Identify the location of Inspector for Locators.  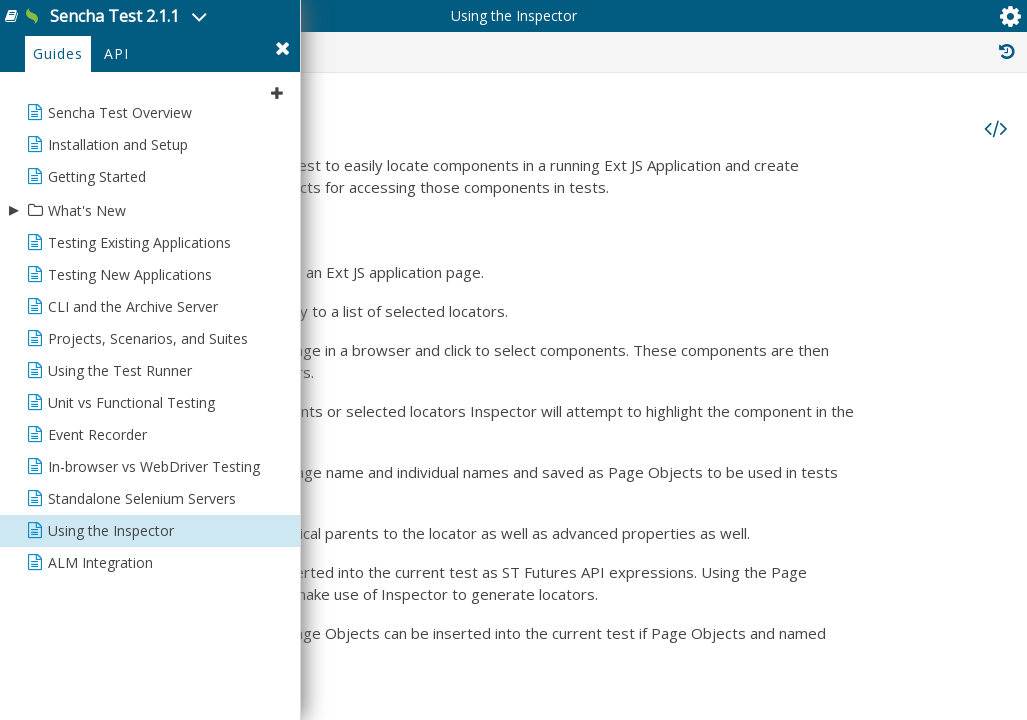
(663, 244).